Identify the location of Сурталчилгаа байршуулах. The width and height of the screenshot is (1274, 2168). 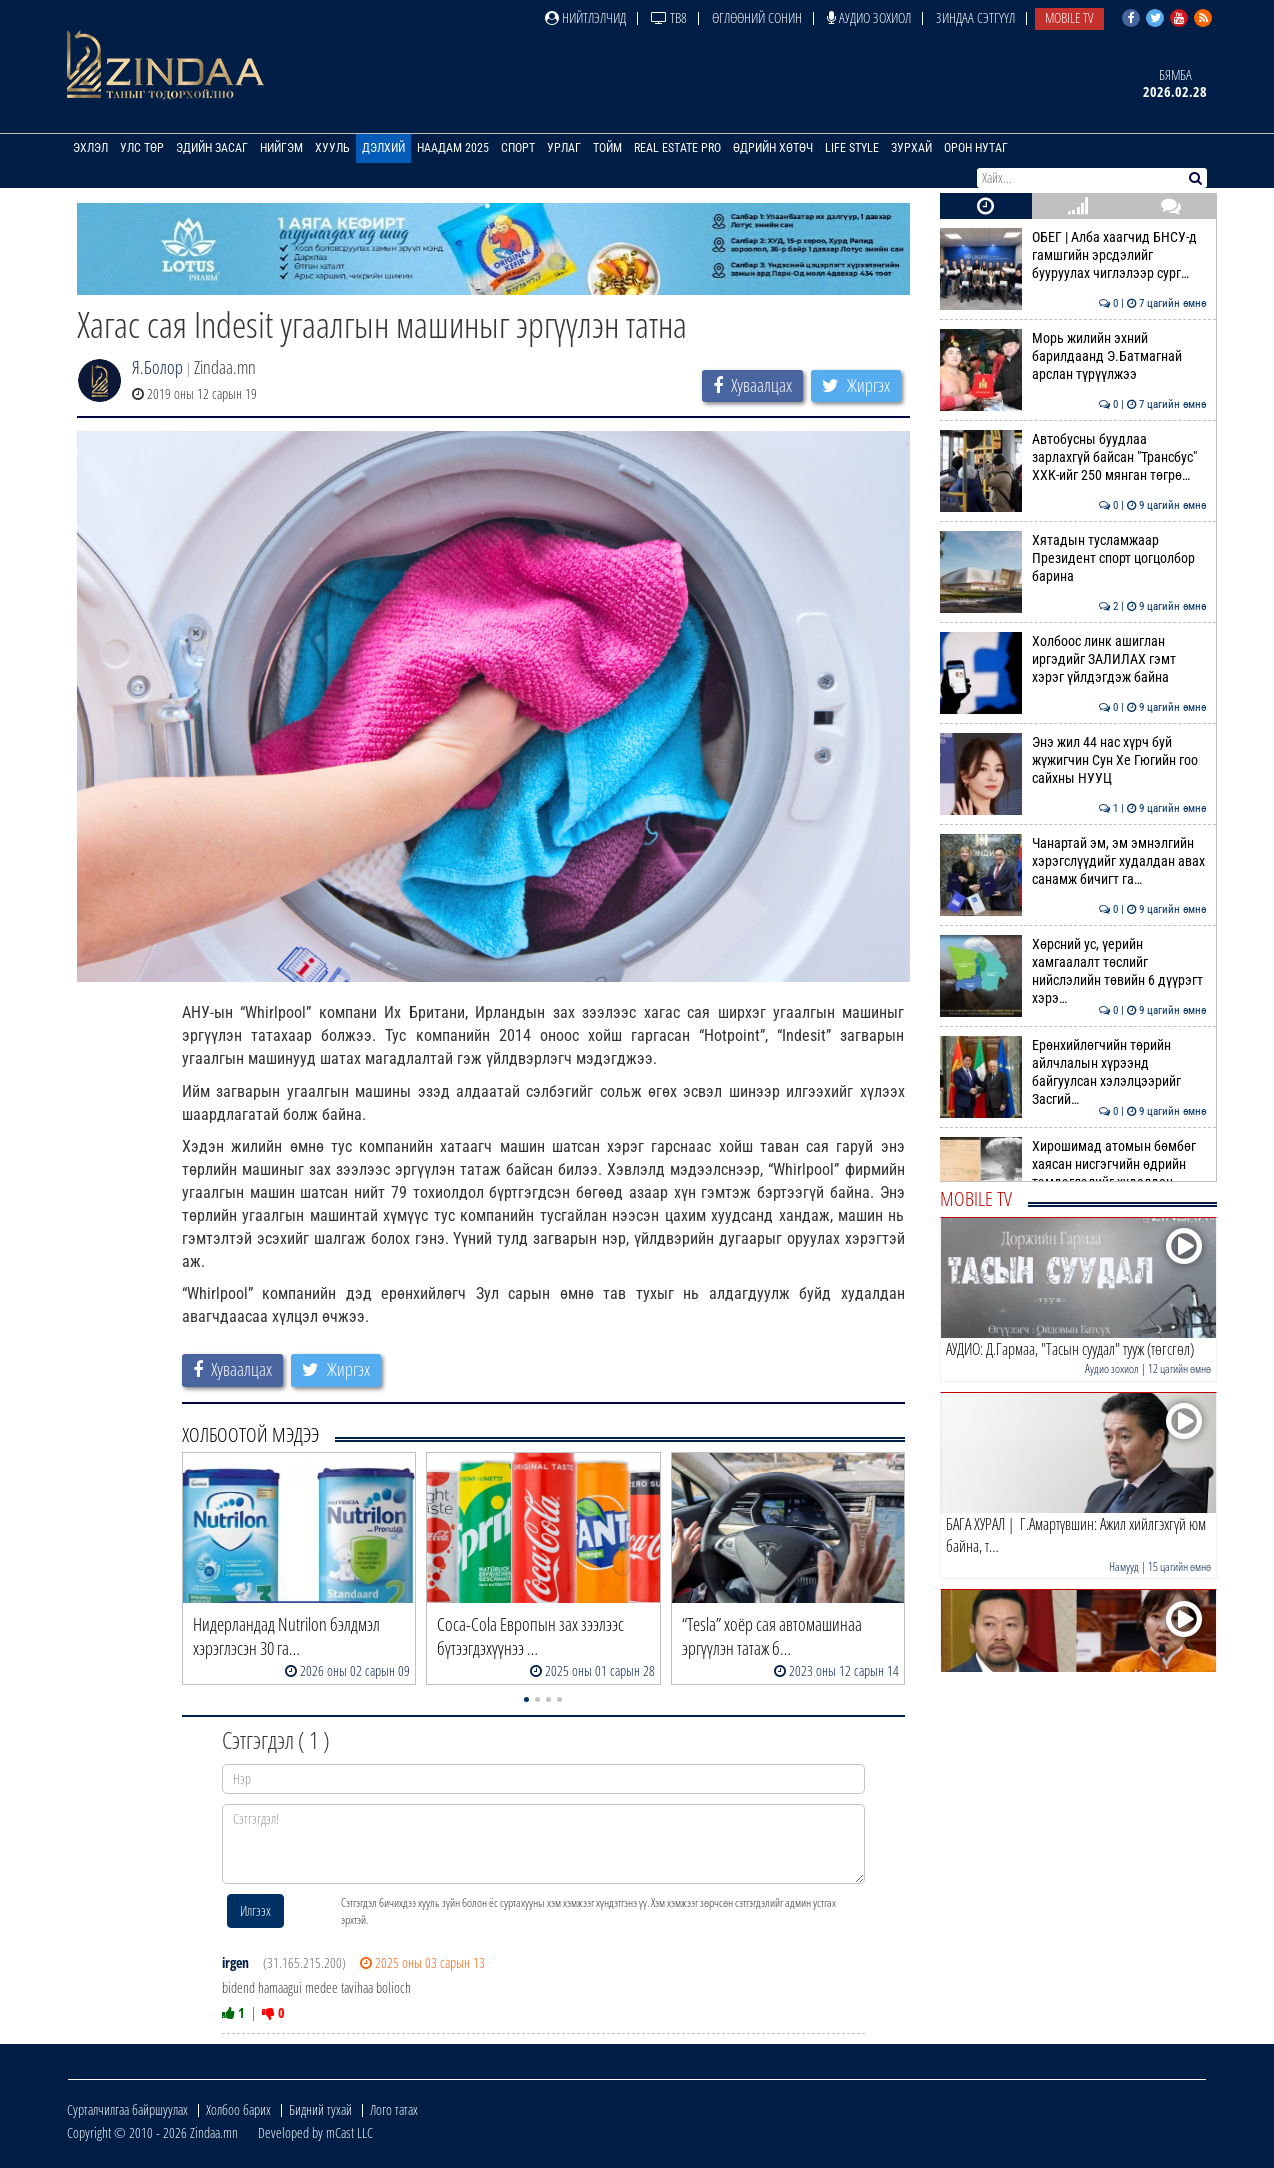
(127, 2109).